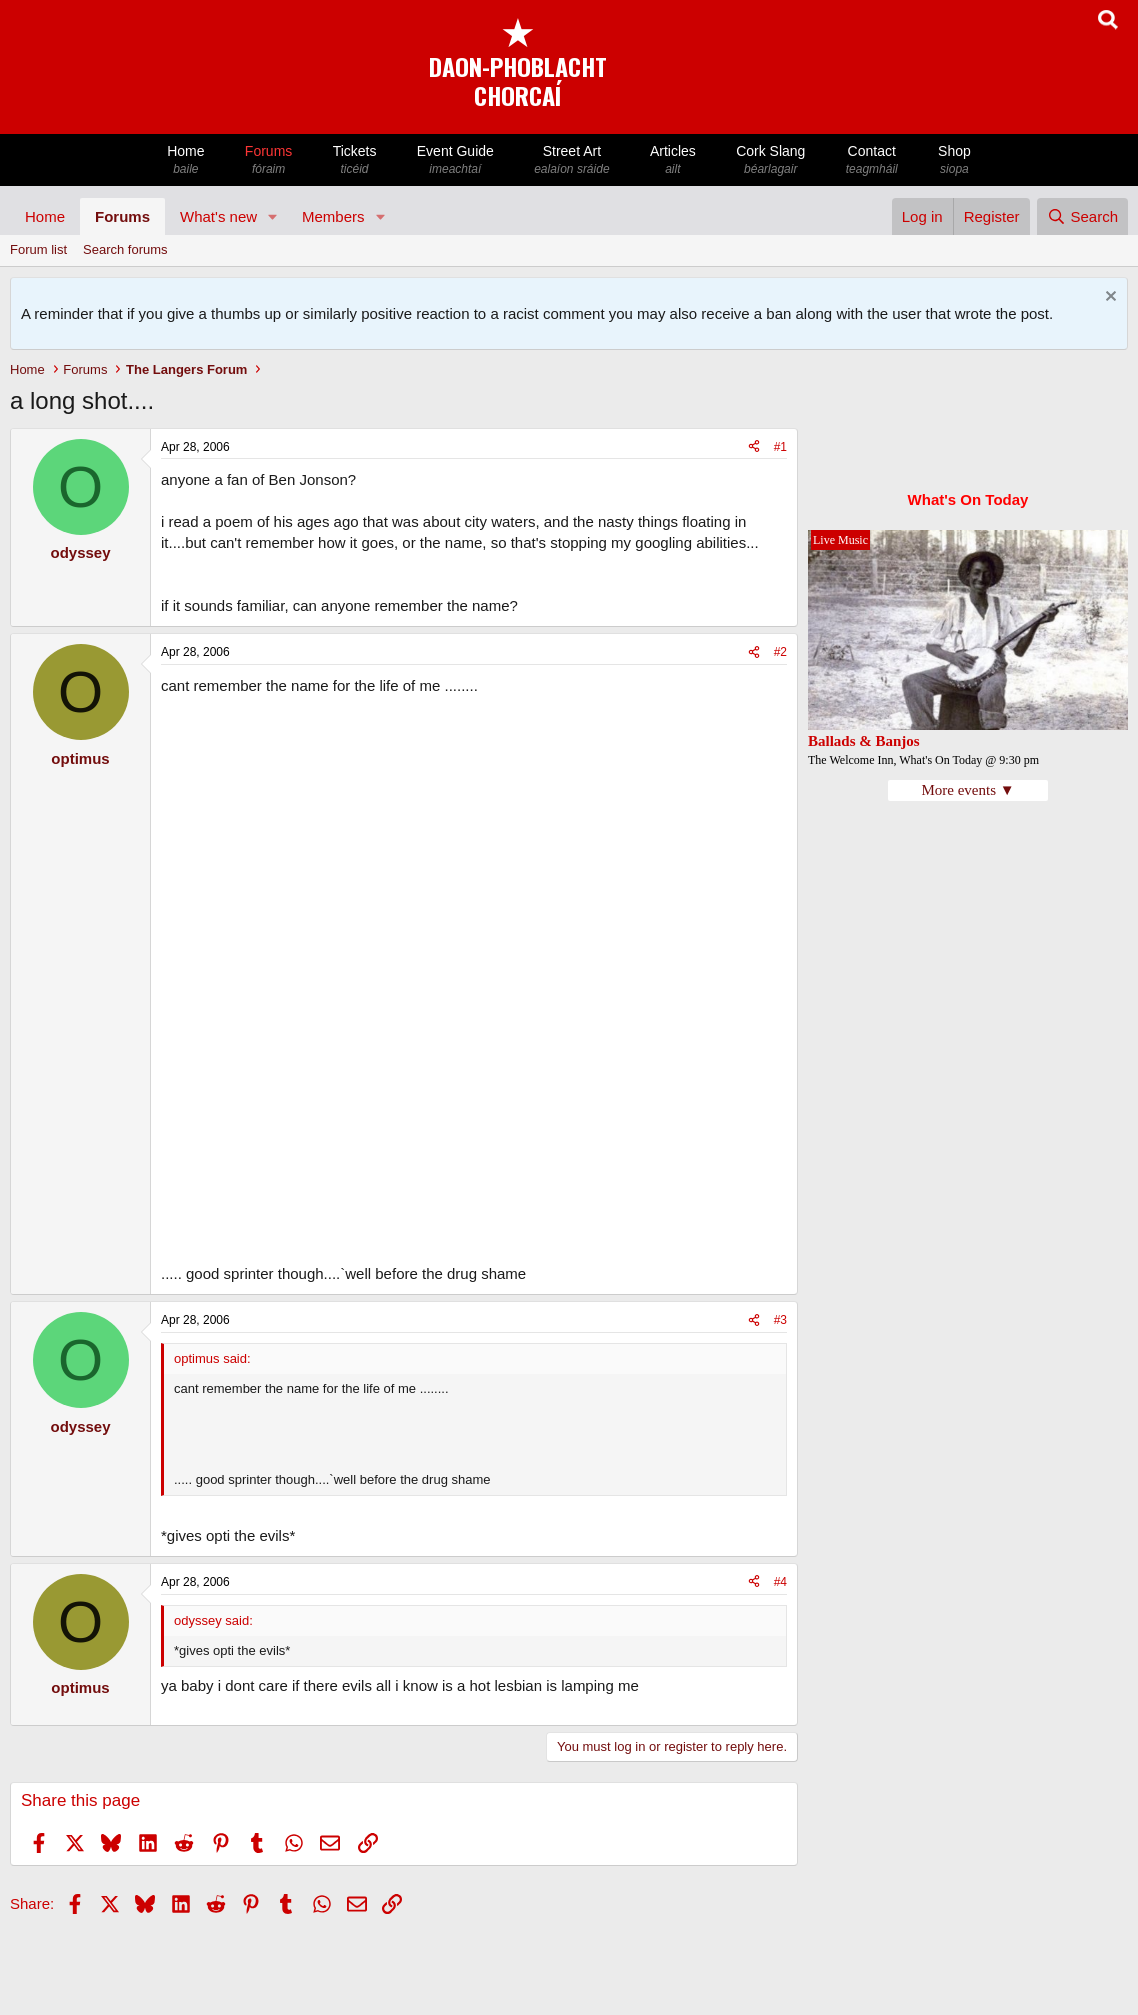  I want to click on [Share], so click(754, 447).